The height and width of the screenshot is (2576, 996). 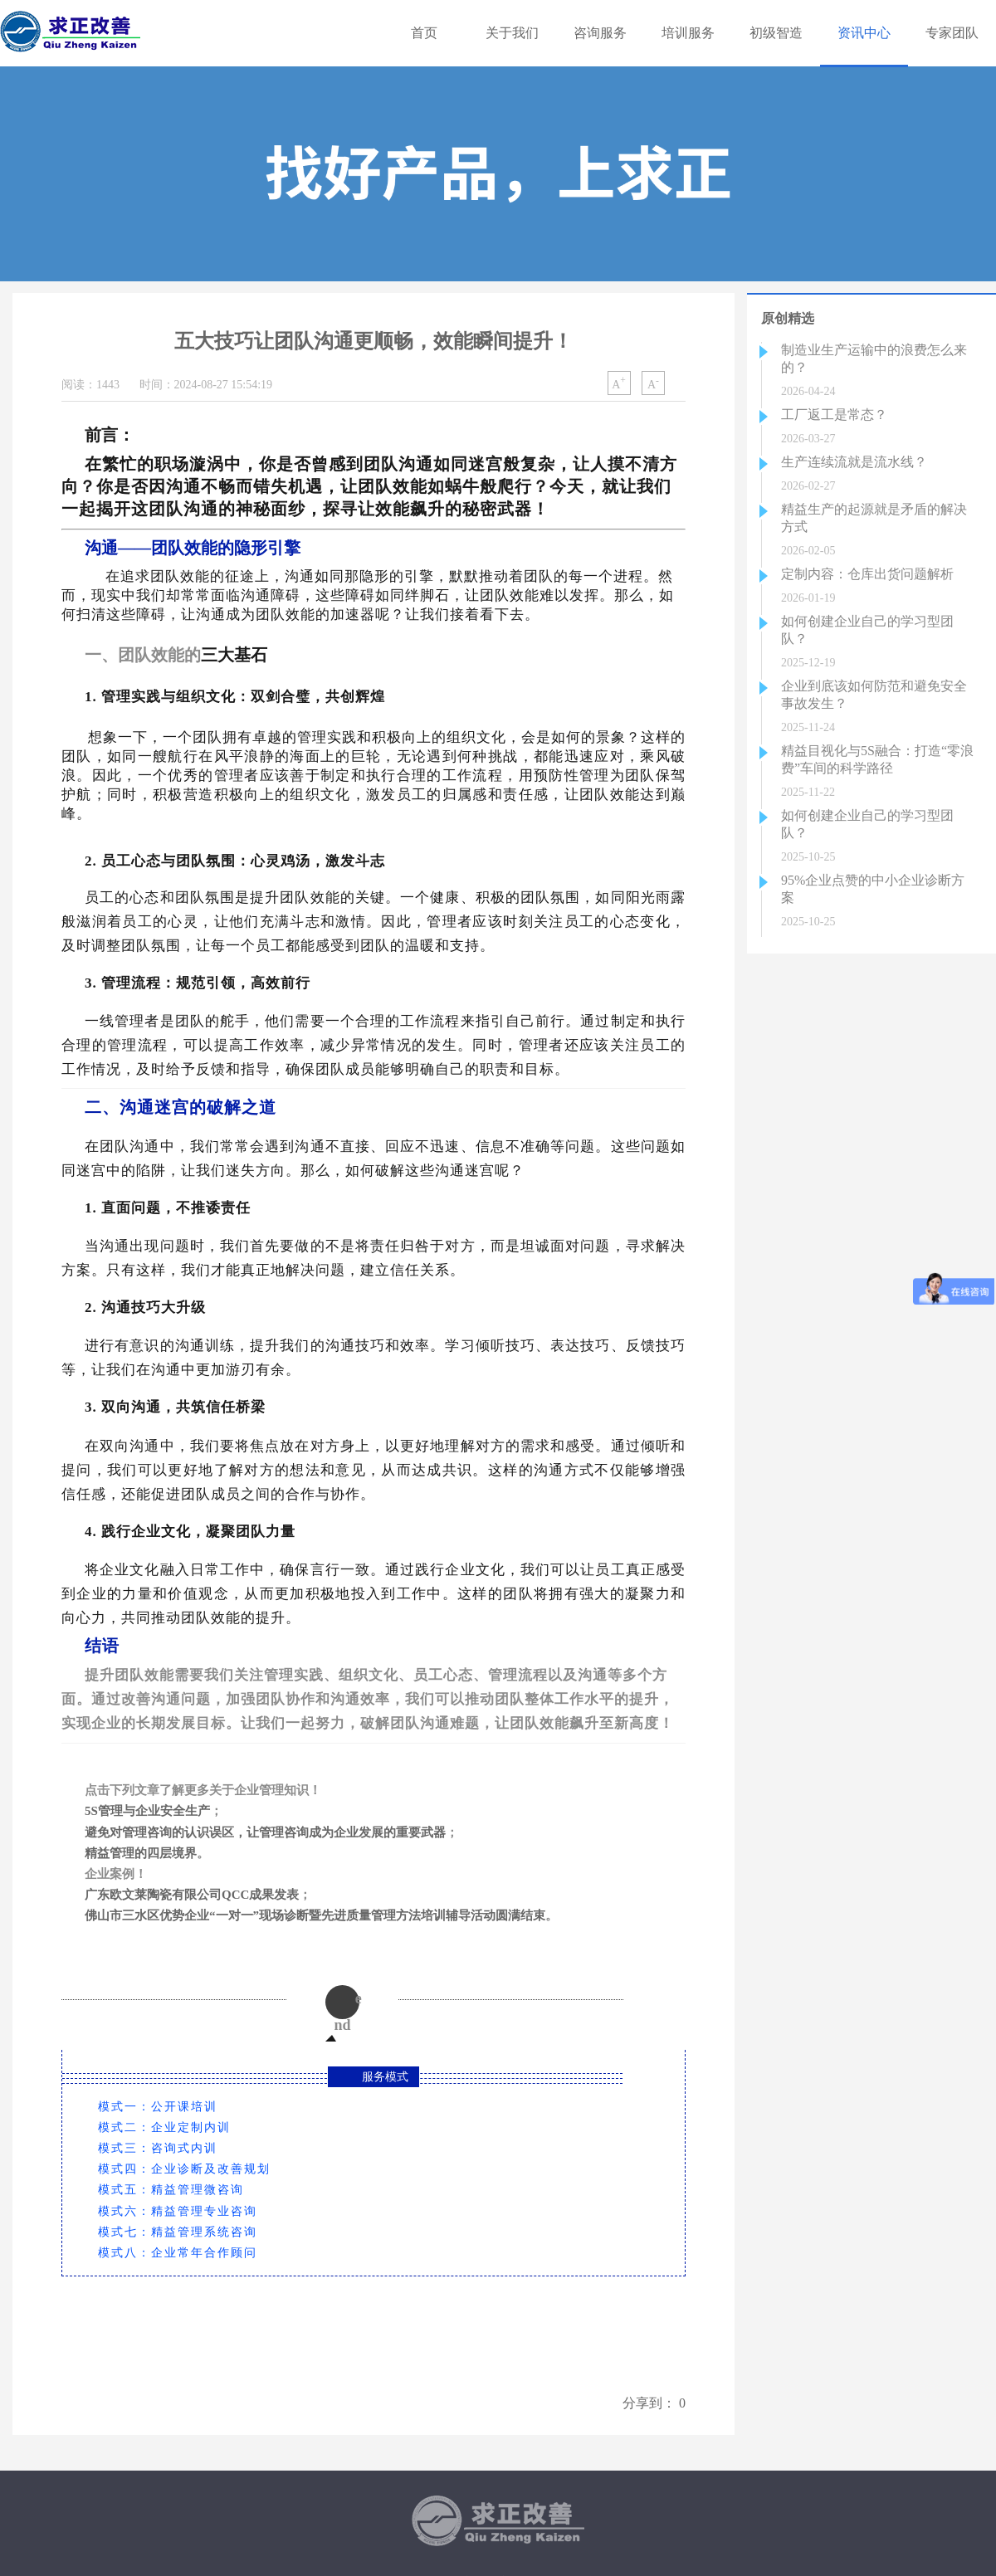 What do you see at coordinates (265, 1832) in the screenshot?
I see `避免对管理咨询的认识误区，让管理咨询成为企业发展的重要武器` at bounding box center [265, 1832].